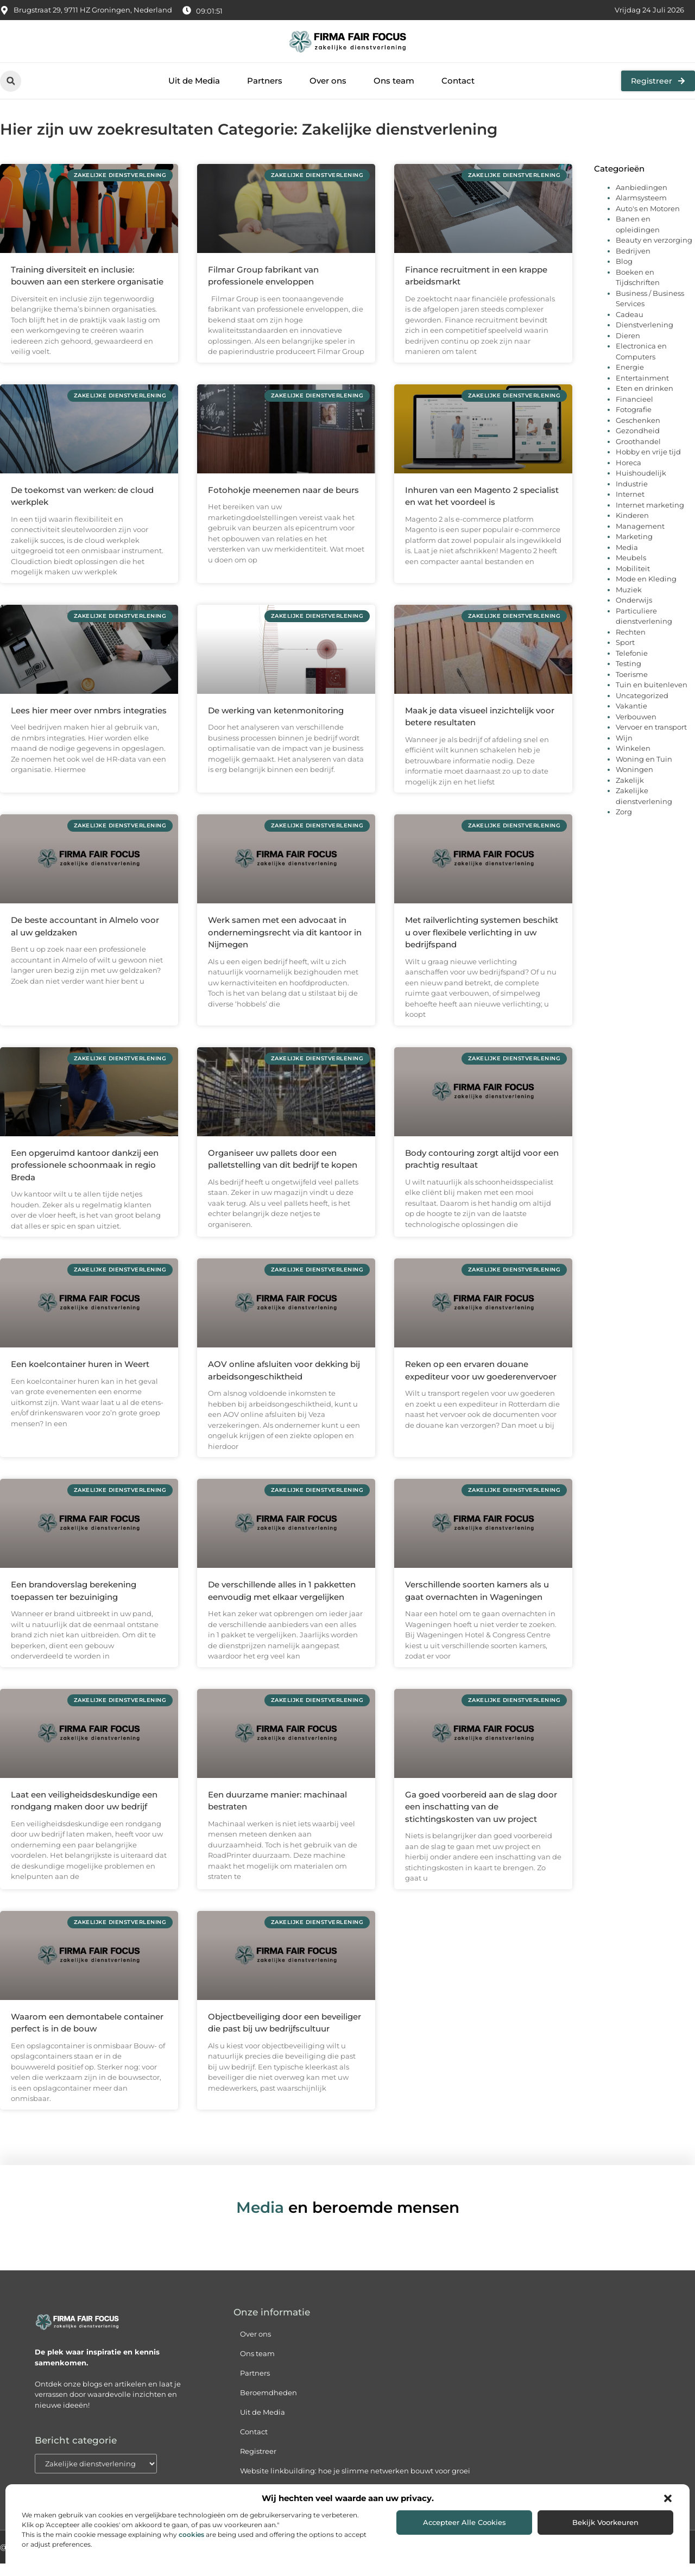 This screenshot has height=2576, width=695. What do you see at coordinates (464, 2522) in the screenshot?
I see `Accepteer alle cookies` at bounding box center [464, 2522].